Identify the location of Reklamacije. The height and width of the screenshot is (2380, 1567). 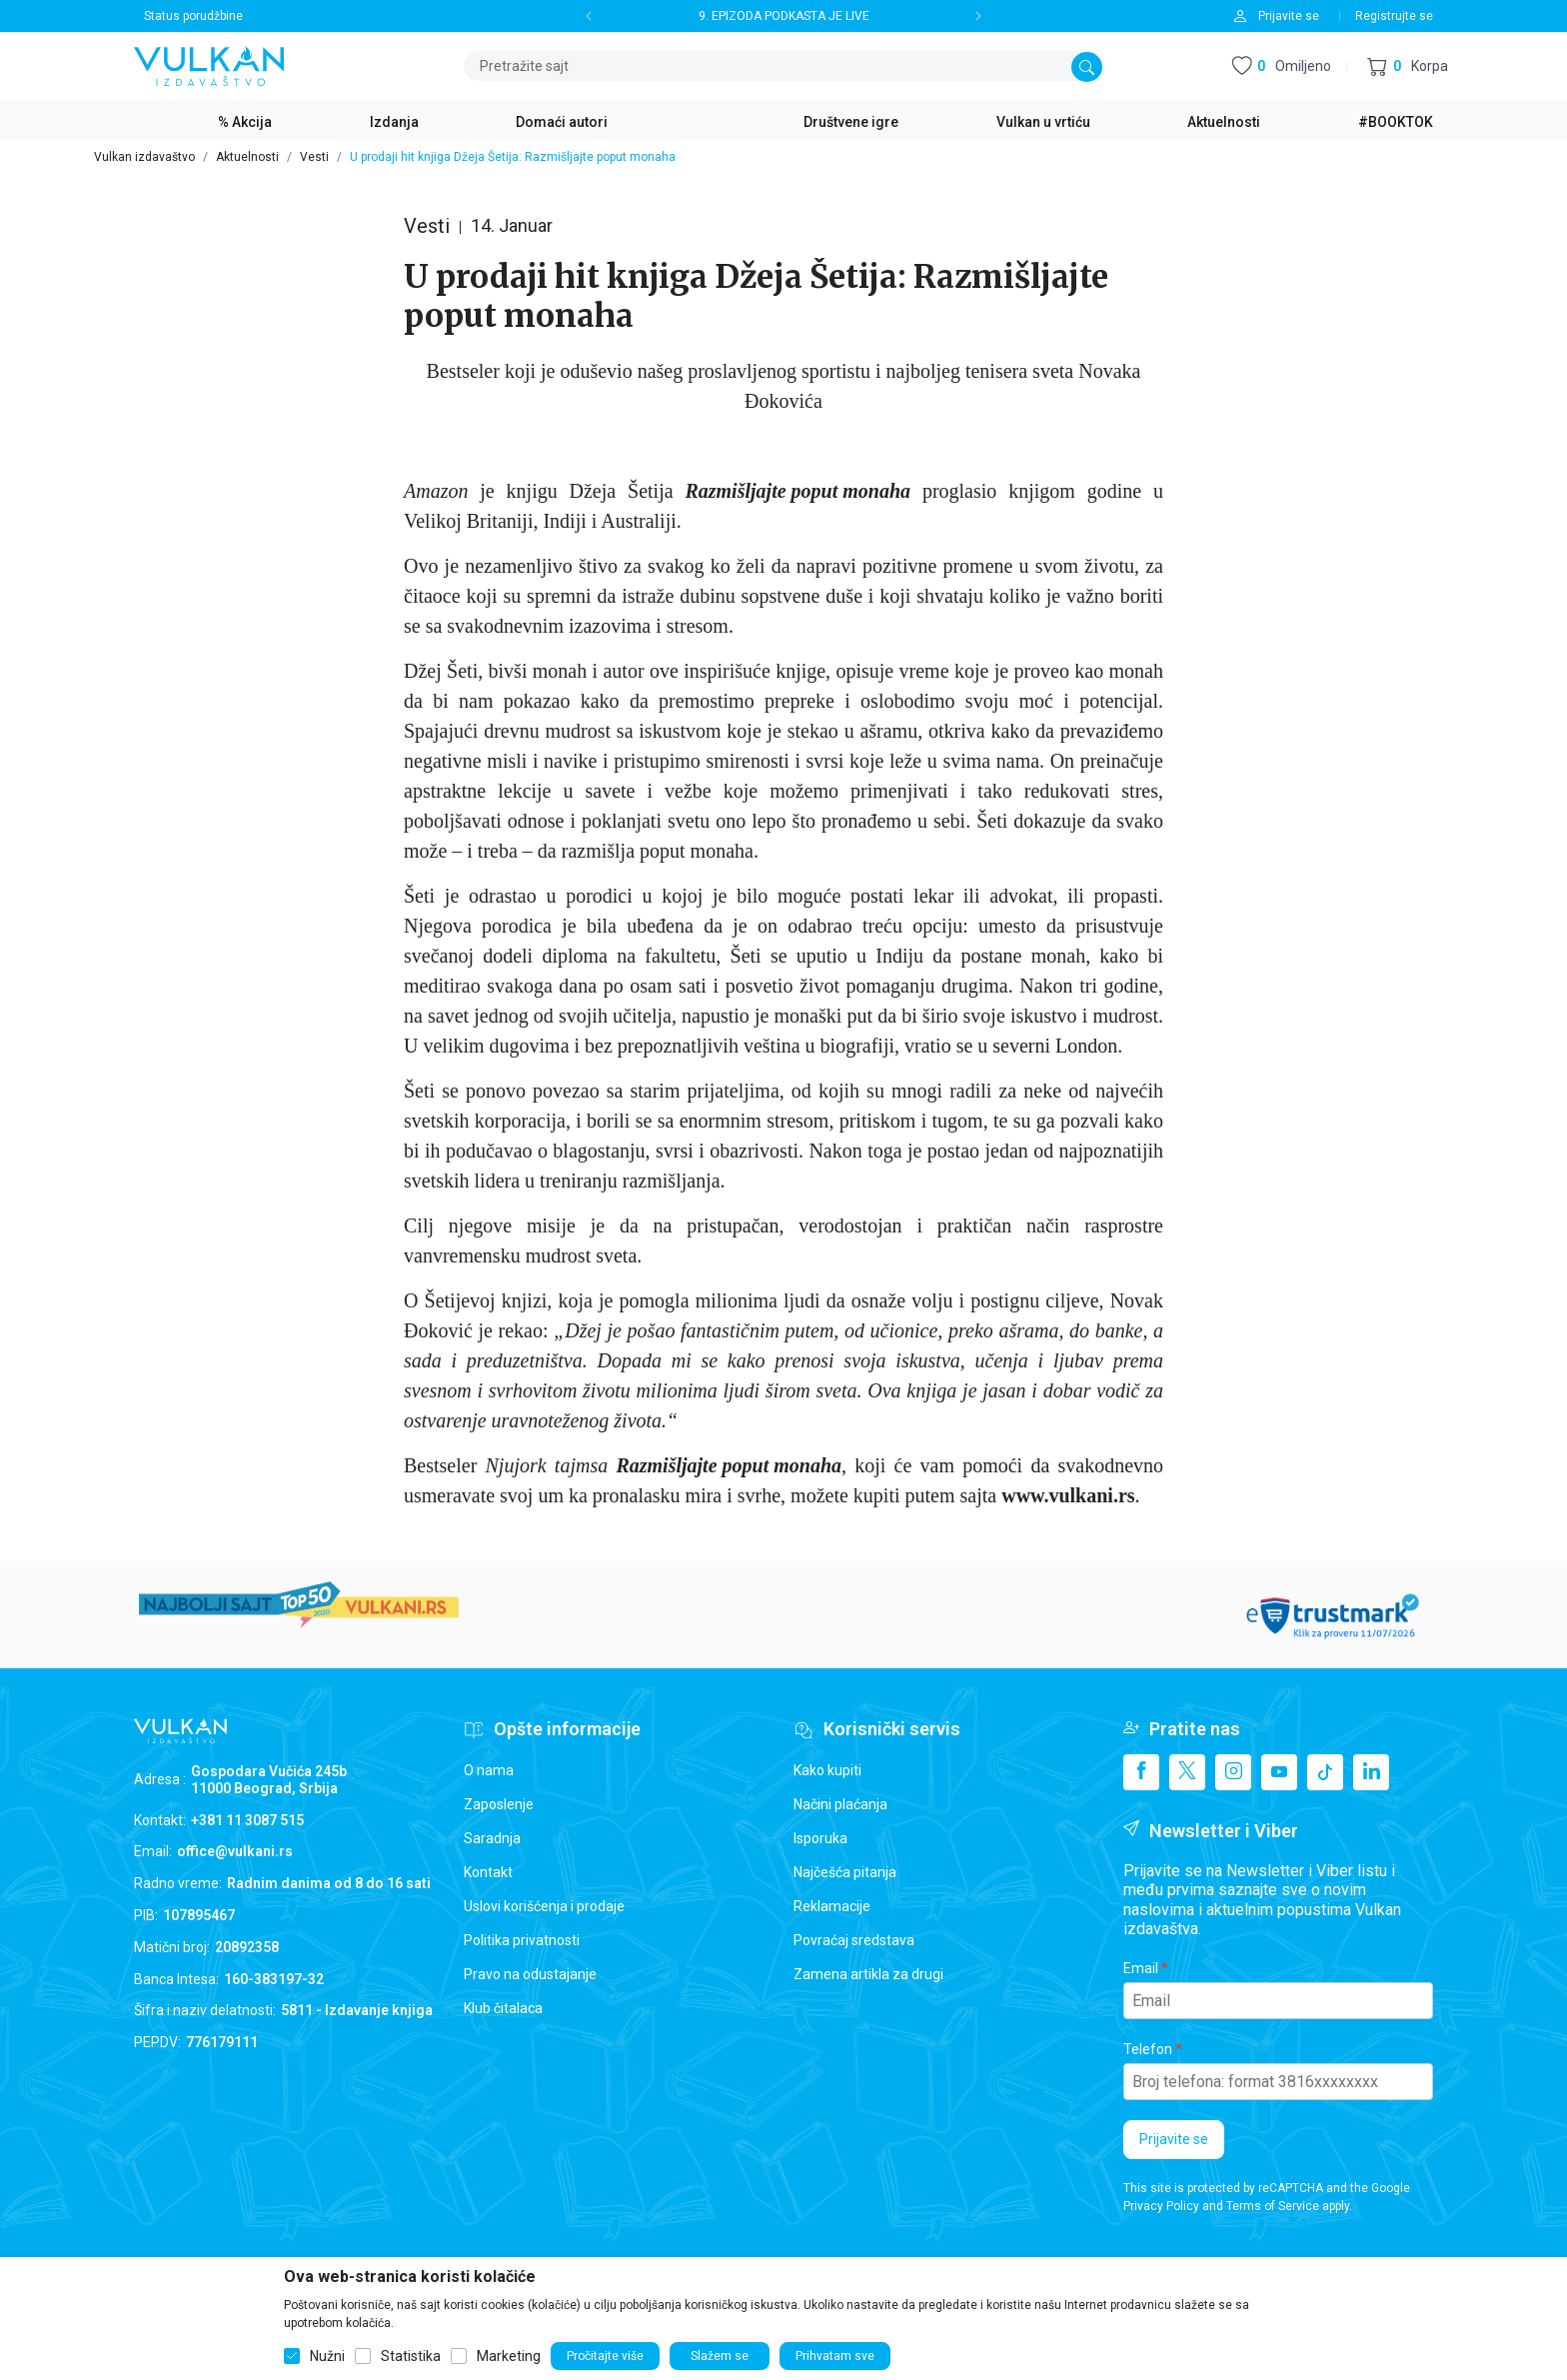
(831, 1906).